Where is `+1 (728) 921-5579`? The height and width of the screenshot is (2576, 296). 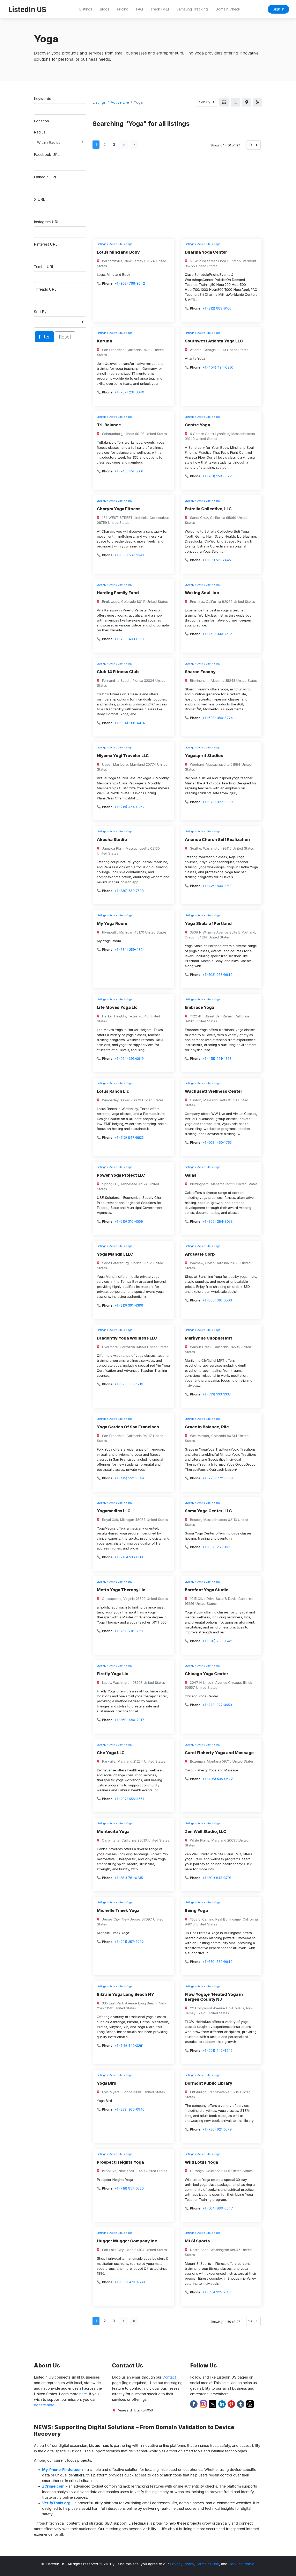
+1 (728) 921-5579 is located at coordinates (217, 2129).